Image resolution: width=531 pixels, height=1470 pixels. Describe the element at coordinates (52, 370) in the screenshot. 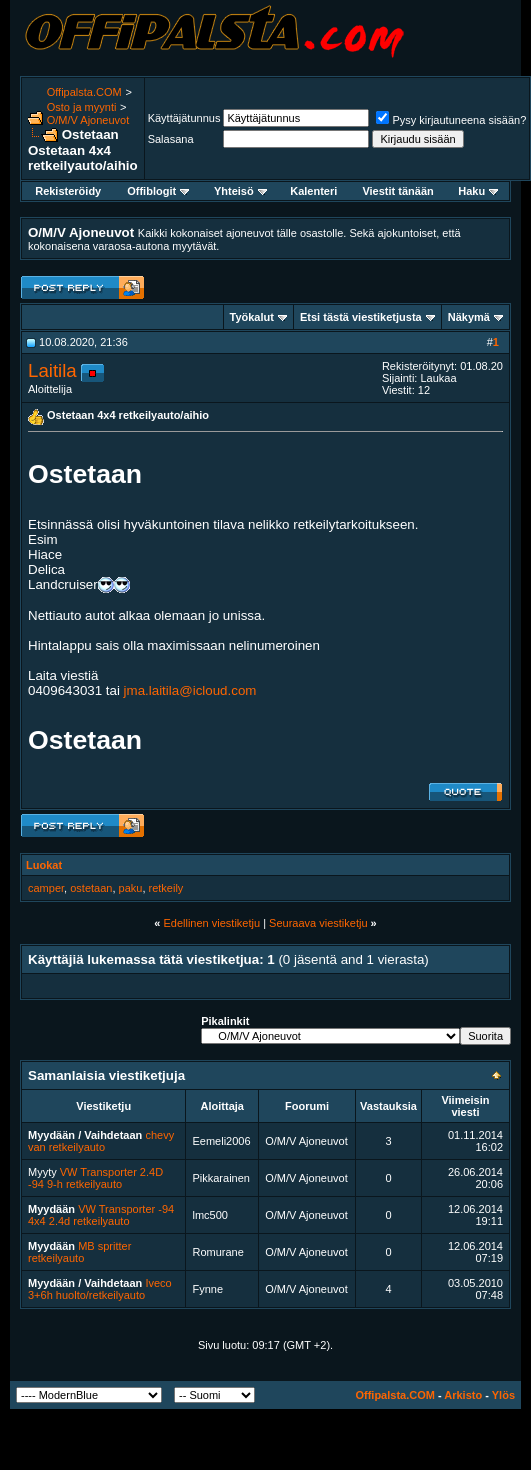

I see `Laitila` at that location.